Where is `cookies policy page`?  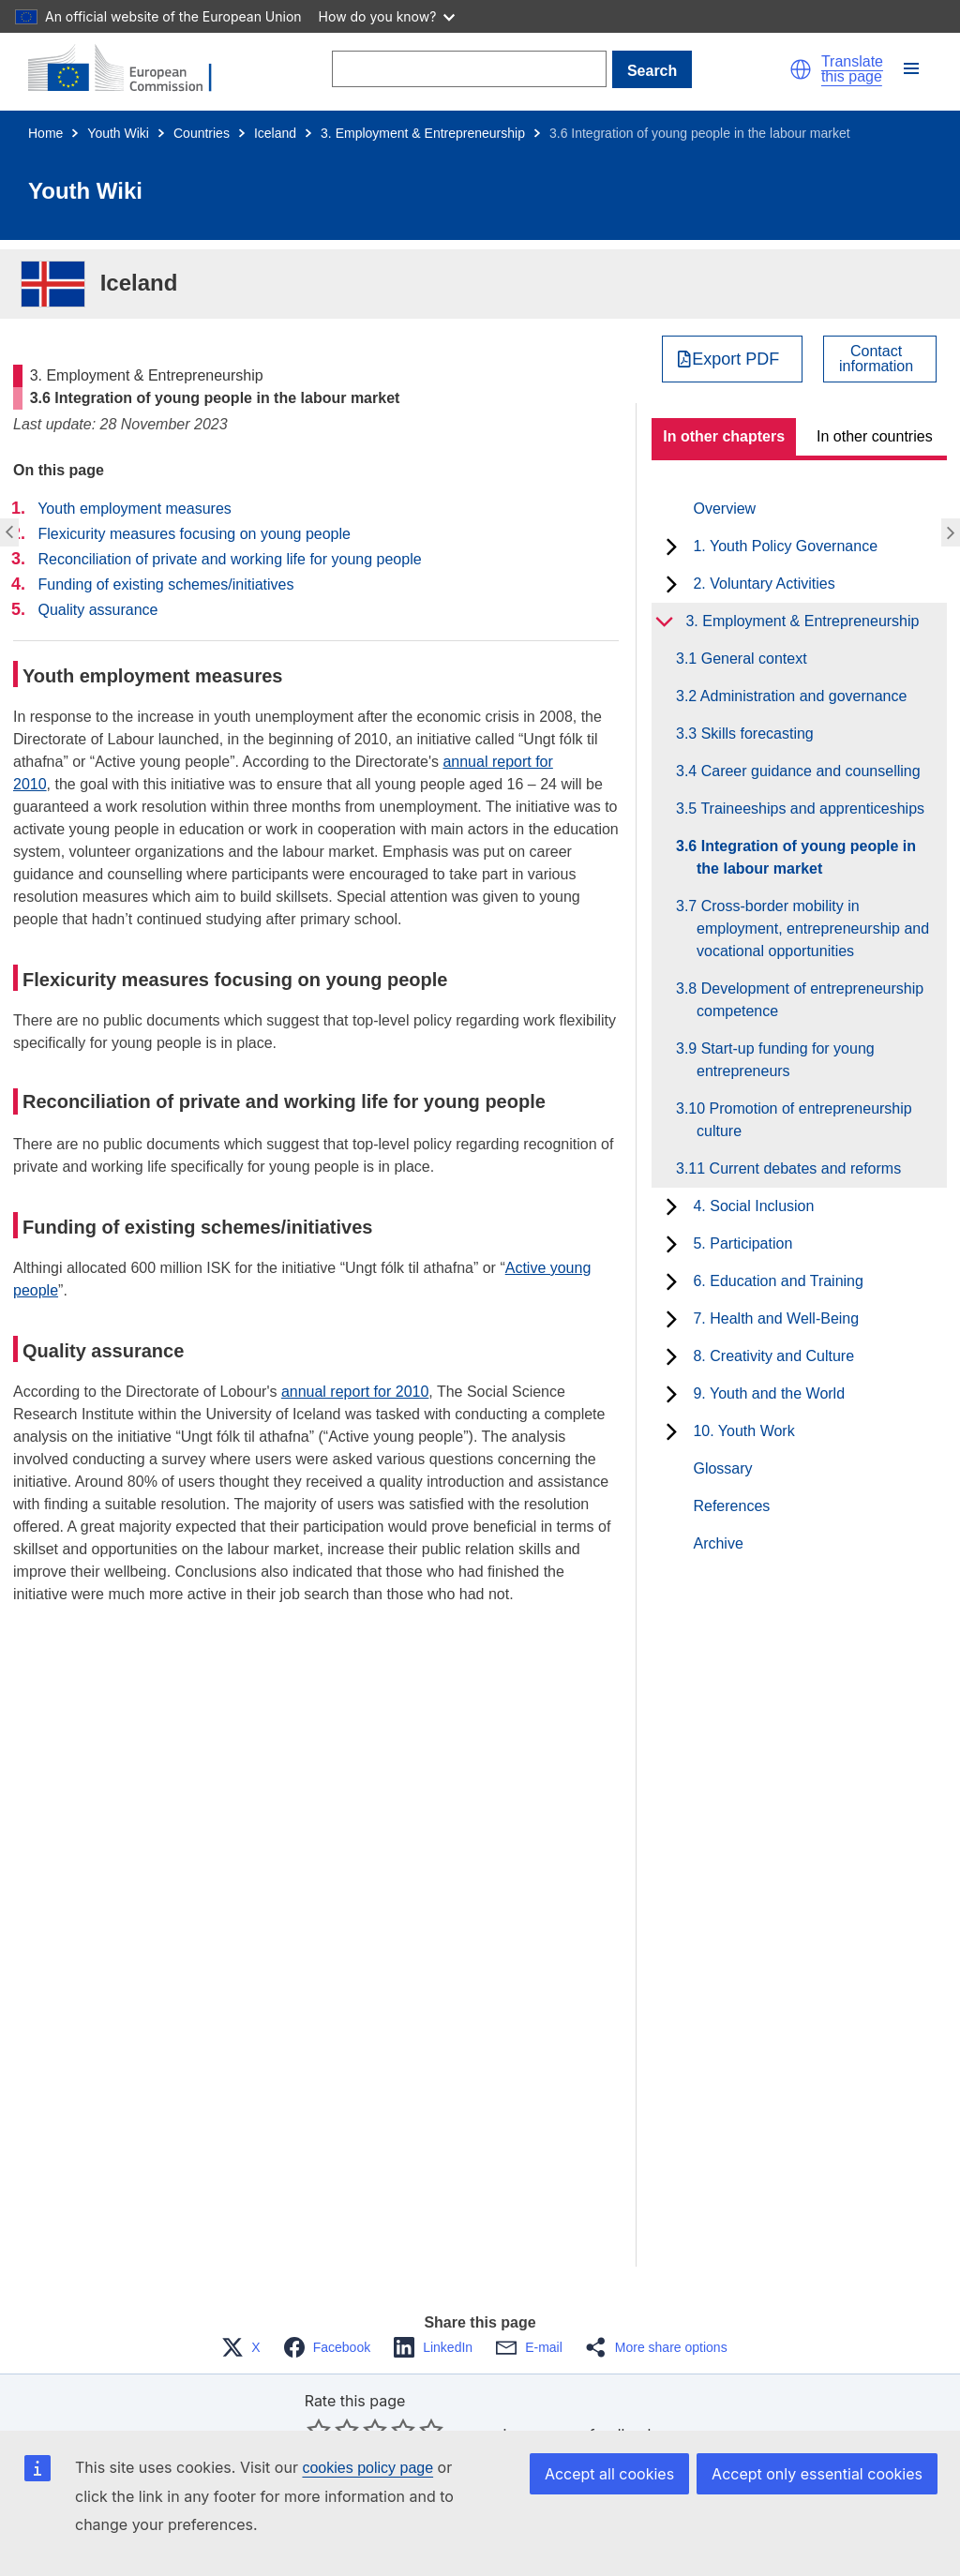 cookies policy page is located at coordinates (367, 2468).